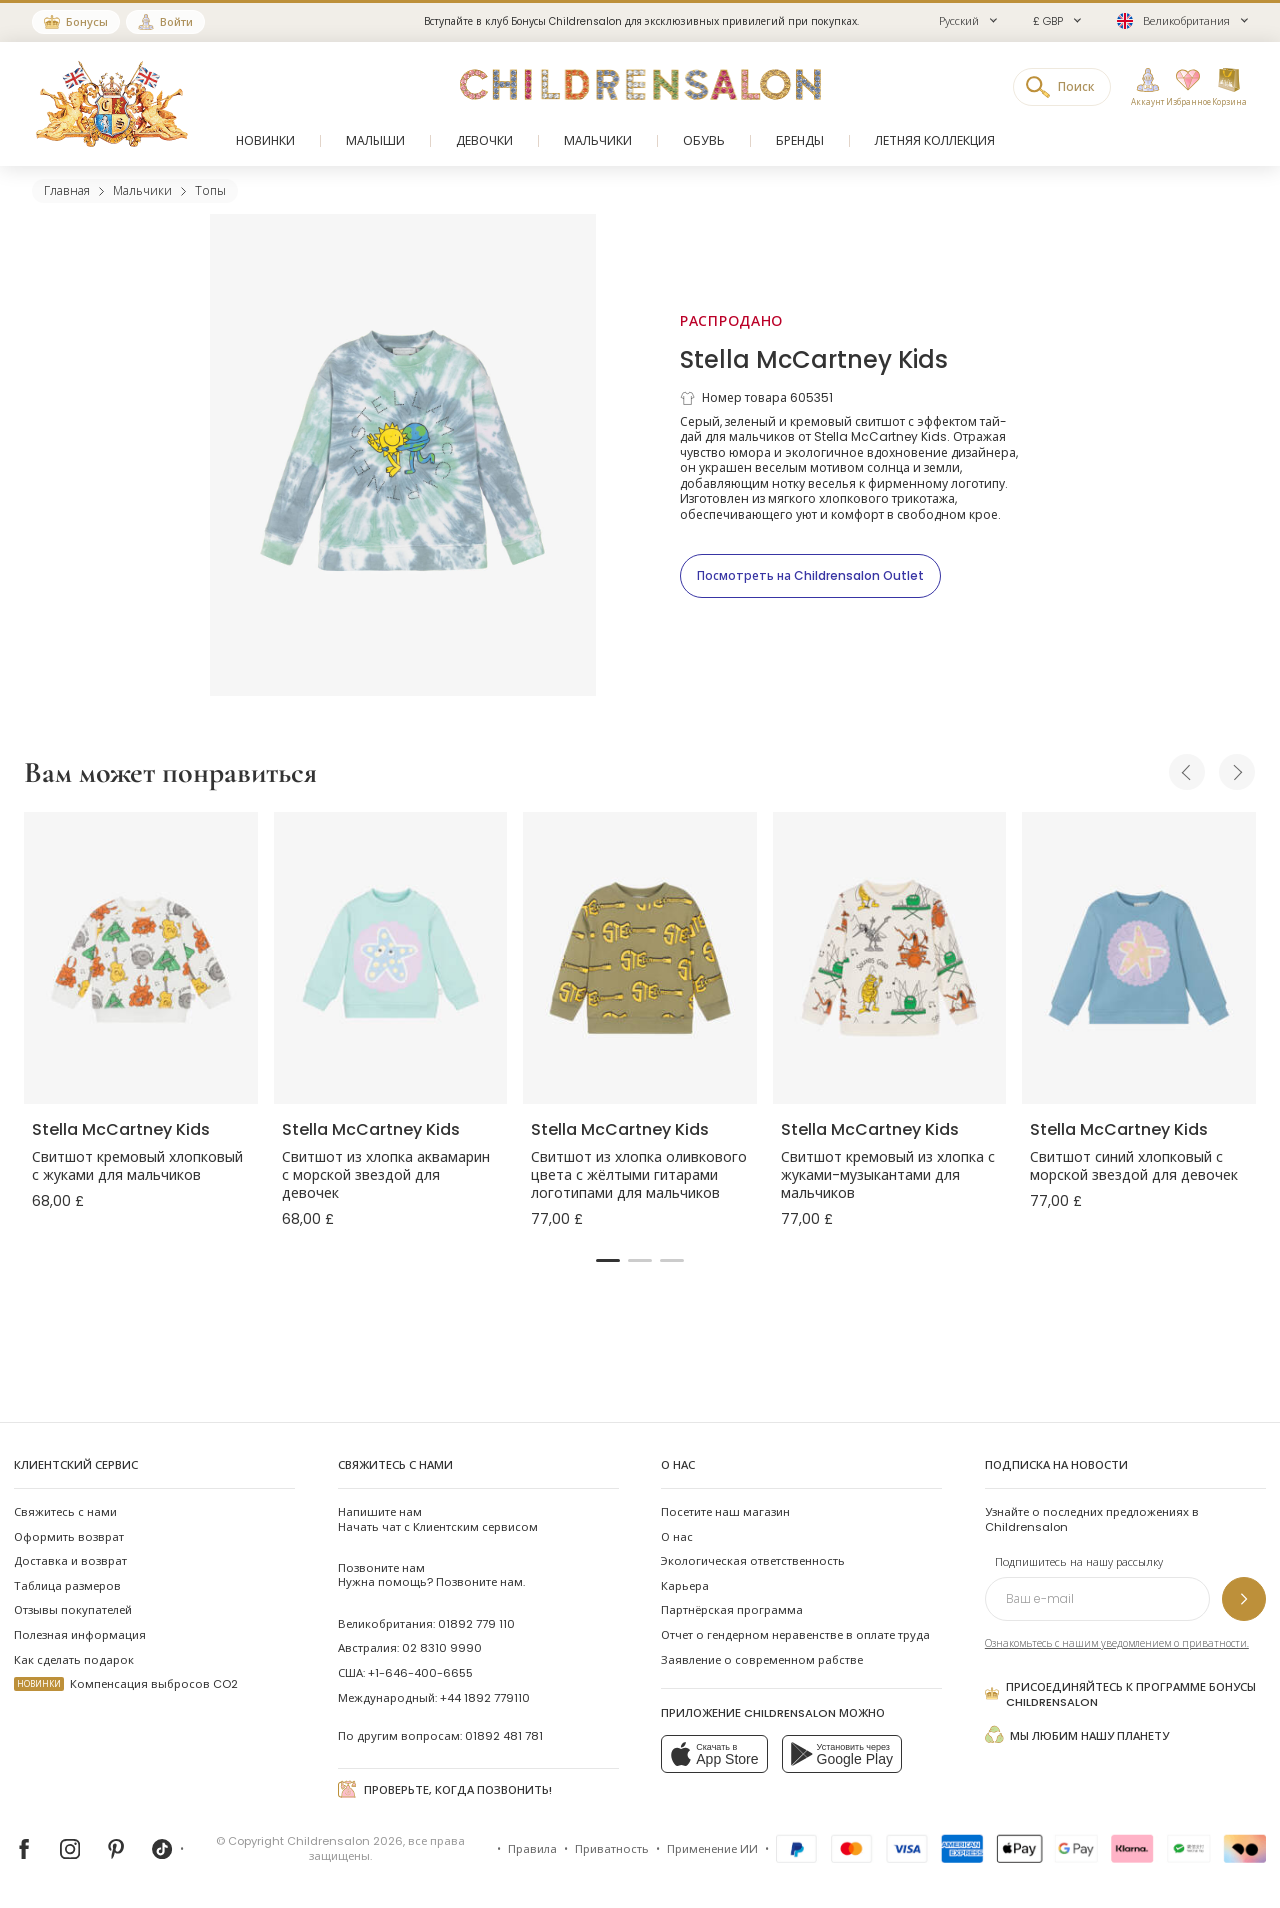  What do you see at coordinates (639, 1175) in the screenshot?
I see `Свитшот из хлопка оливкового цвета с жёлтыми гитарами логотипами для мальчиков` at bounding box center [639, 1175].